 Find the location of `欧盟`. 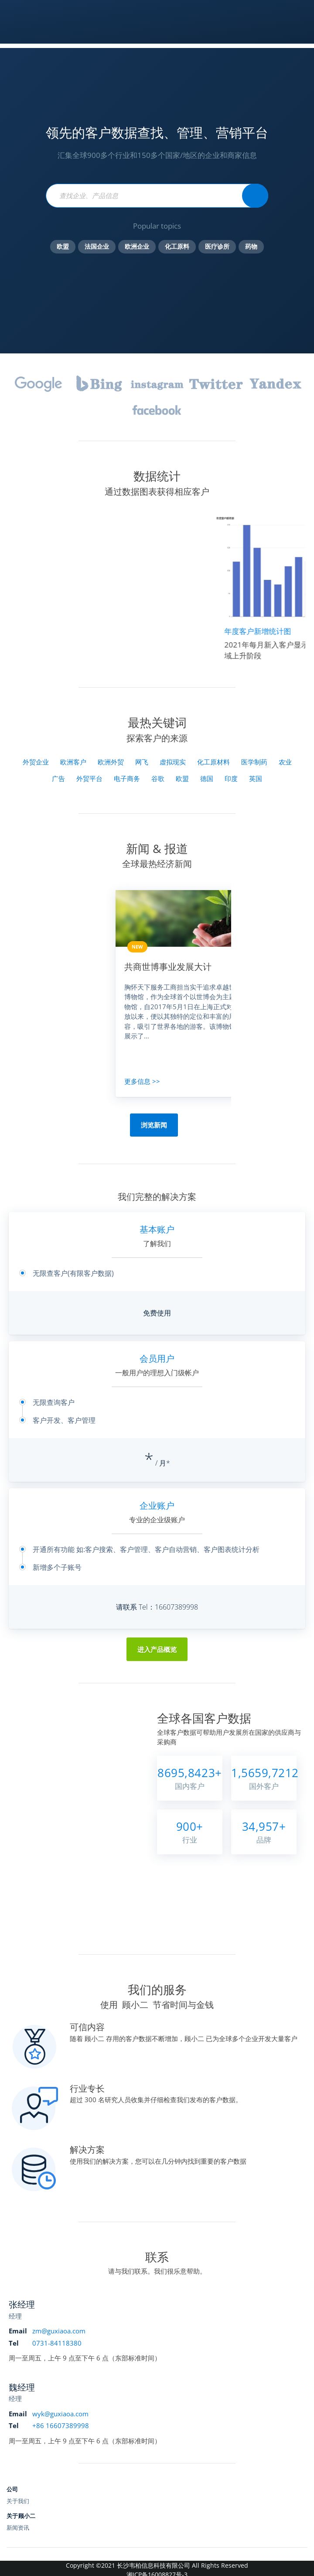

欧盟 is located at coordinates (63, 246).